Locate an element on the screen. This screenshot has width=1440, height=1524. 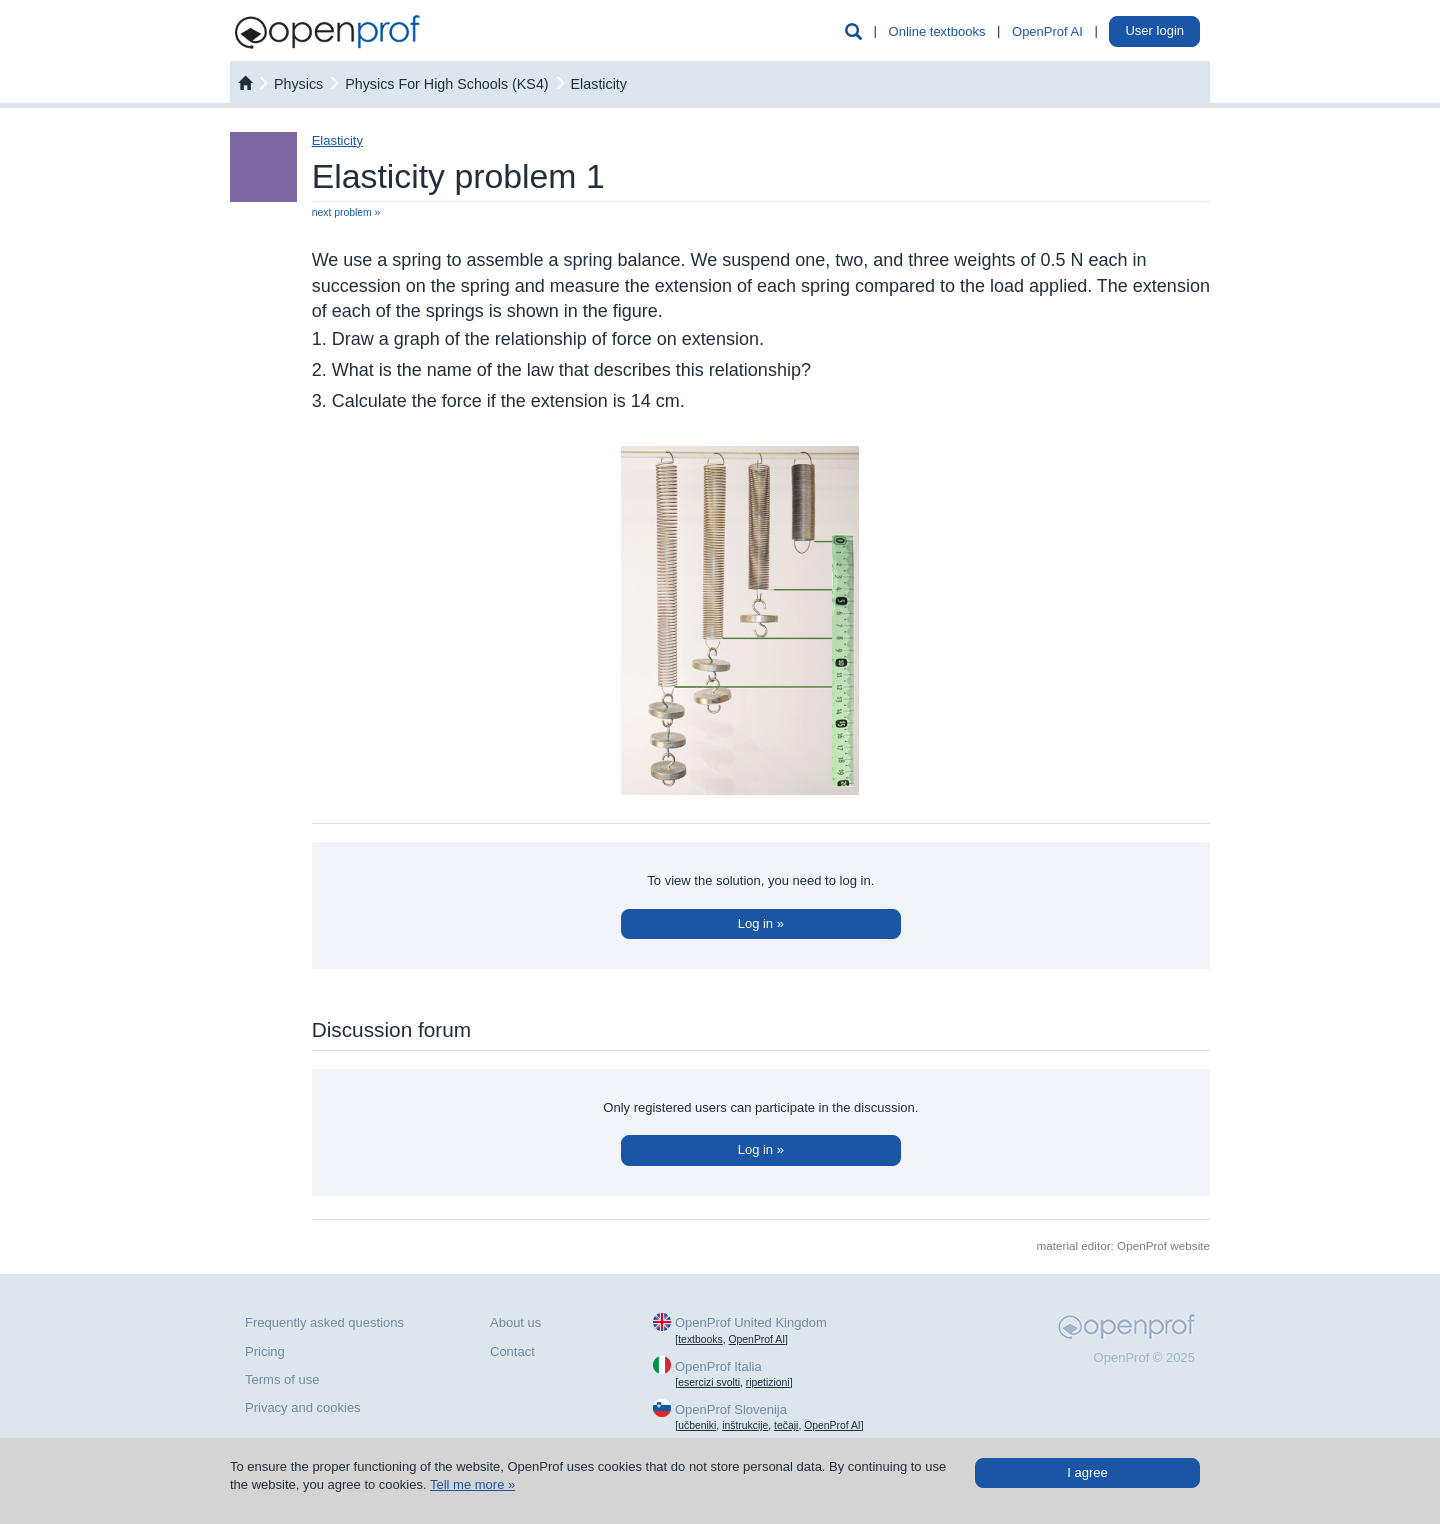
physics is located at coordinates (298, 84).